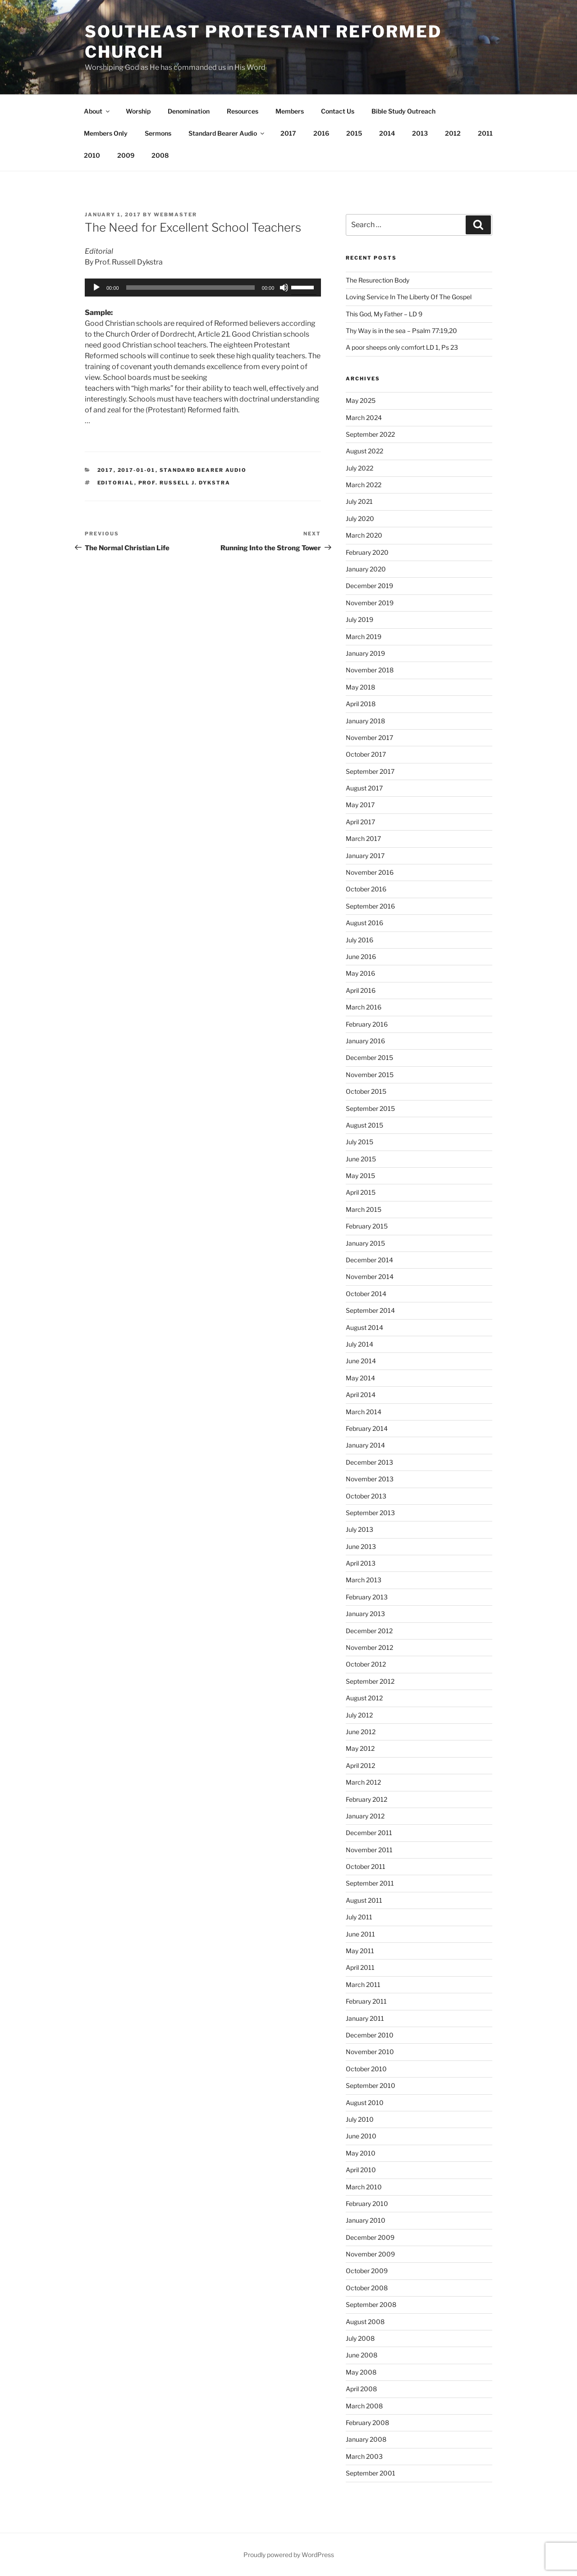  What do you see at coordinates (366, 1664) in the screenshot?
I see `October 2012` at bounding box center [366, 1664].